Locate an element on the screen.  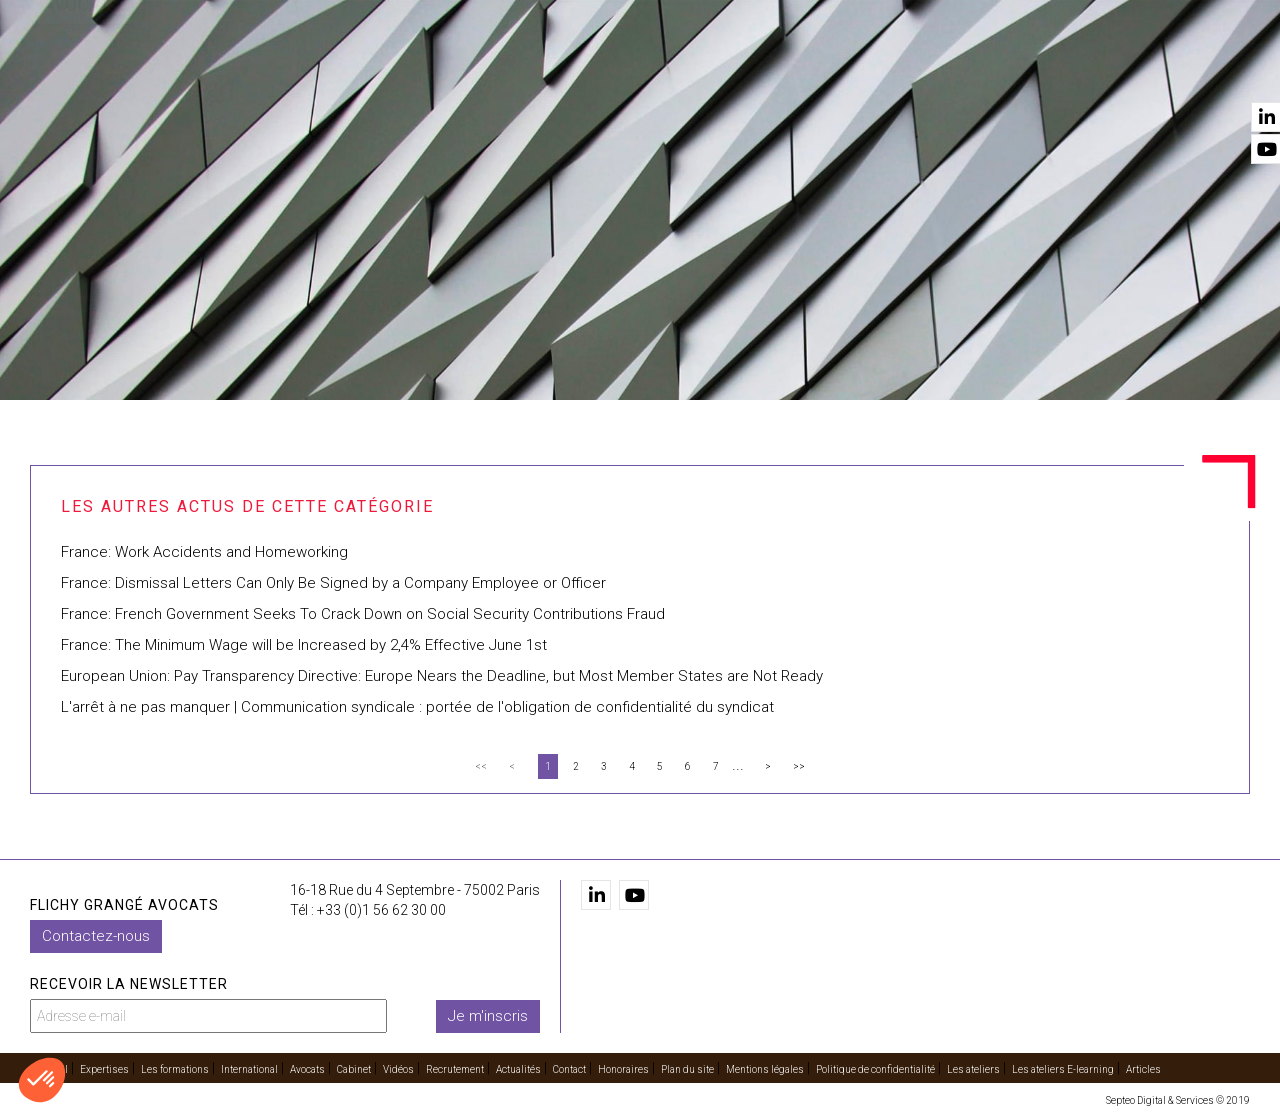
France: Dismissal Letters Can Only Be Signed by a Company Employee or Officer is located at coordinates (333, 583).